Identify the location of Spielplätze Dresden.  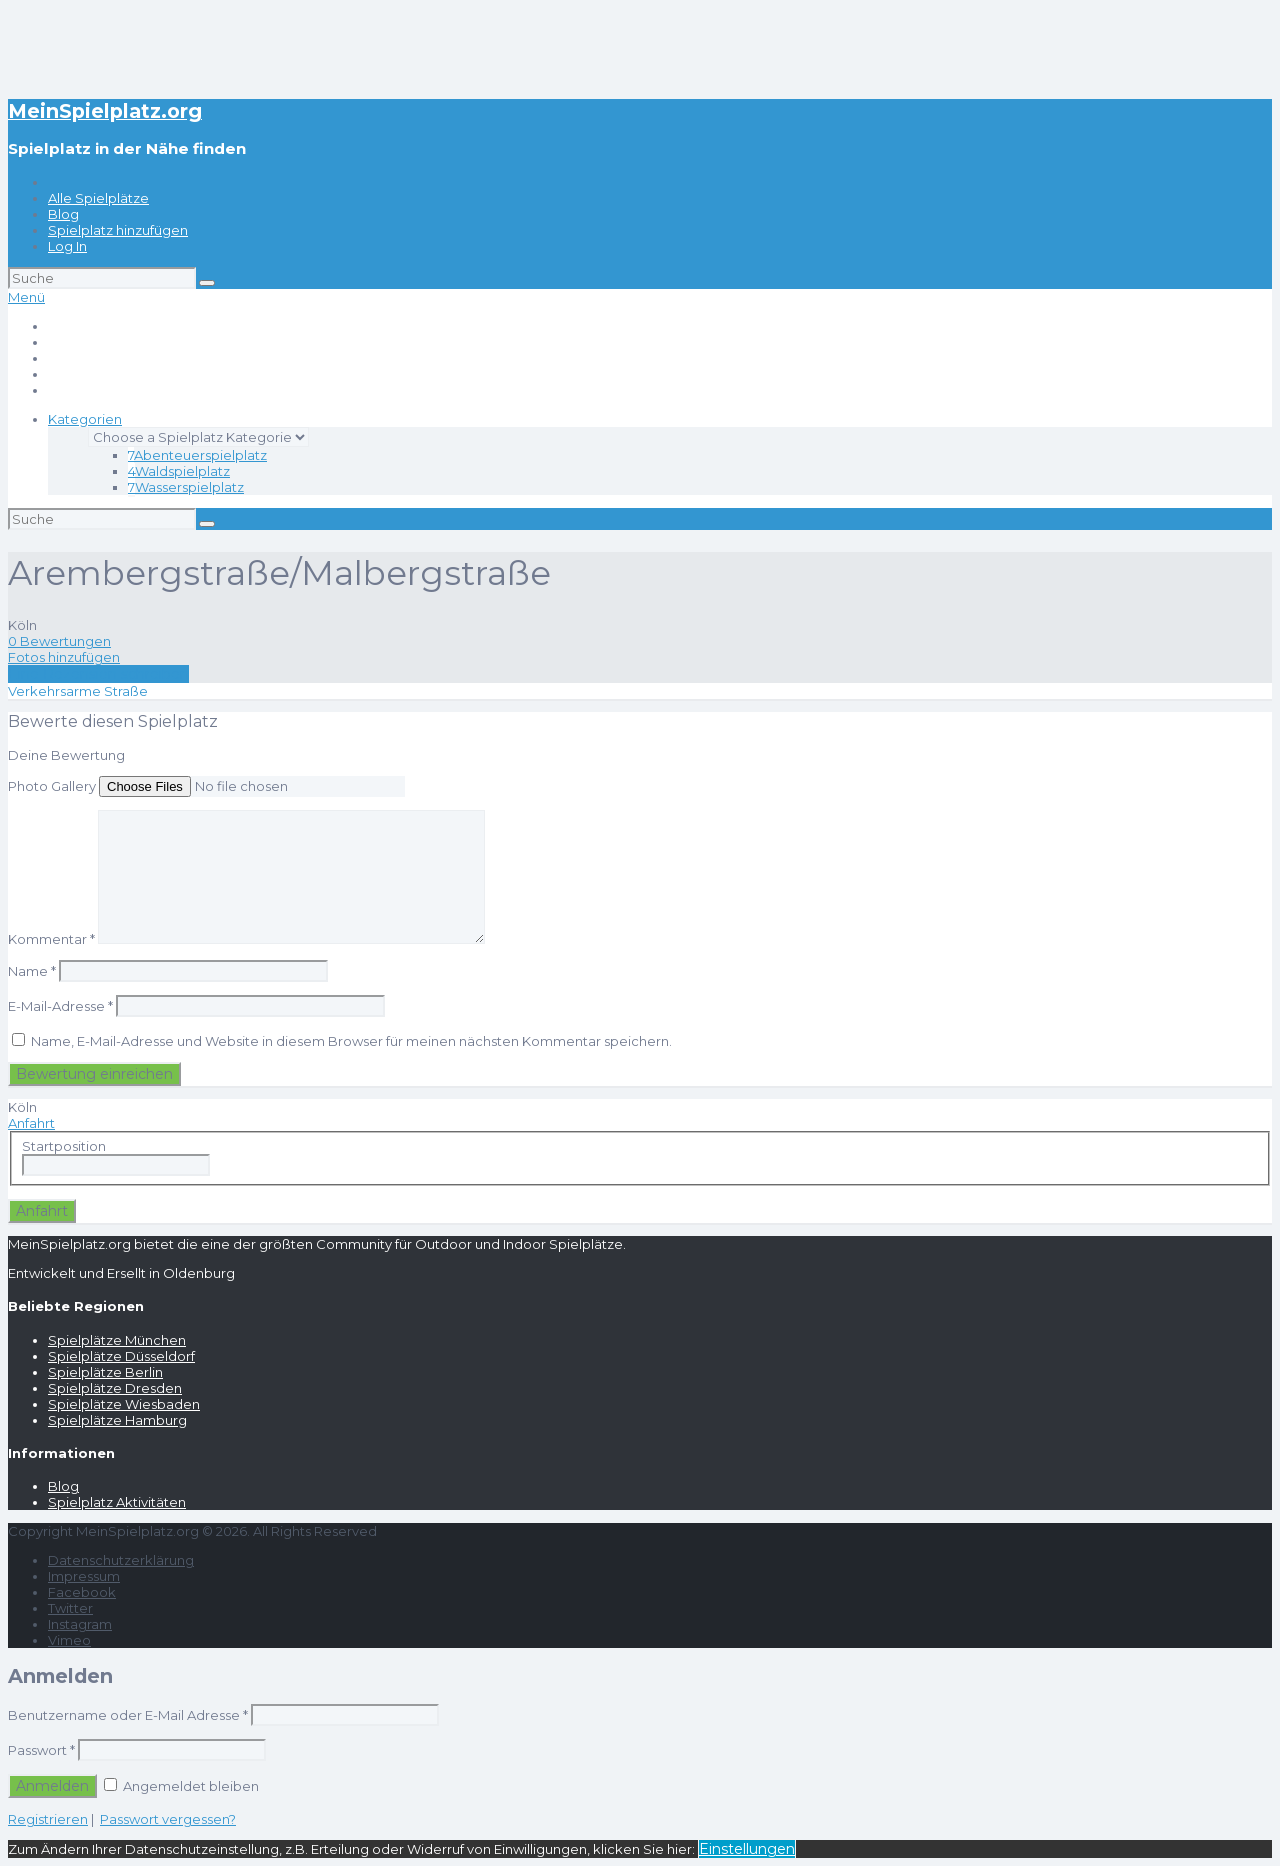
(115, 1388).